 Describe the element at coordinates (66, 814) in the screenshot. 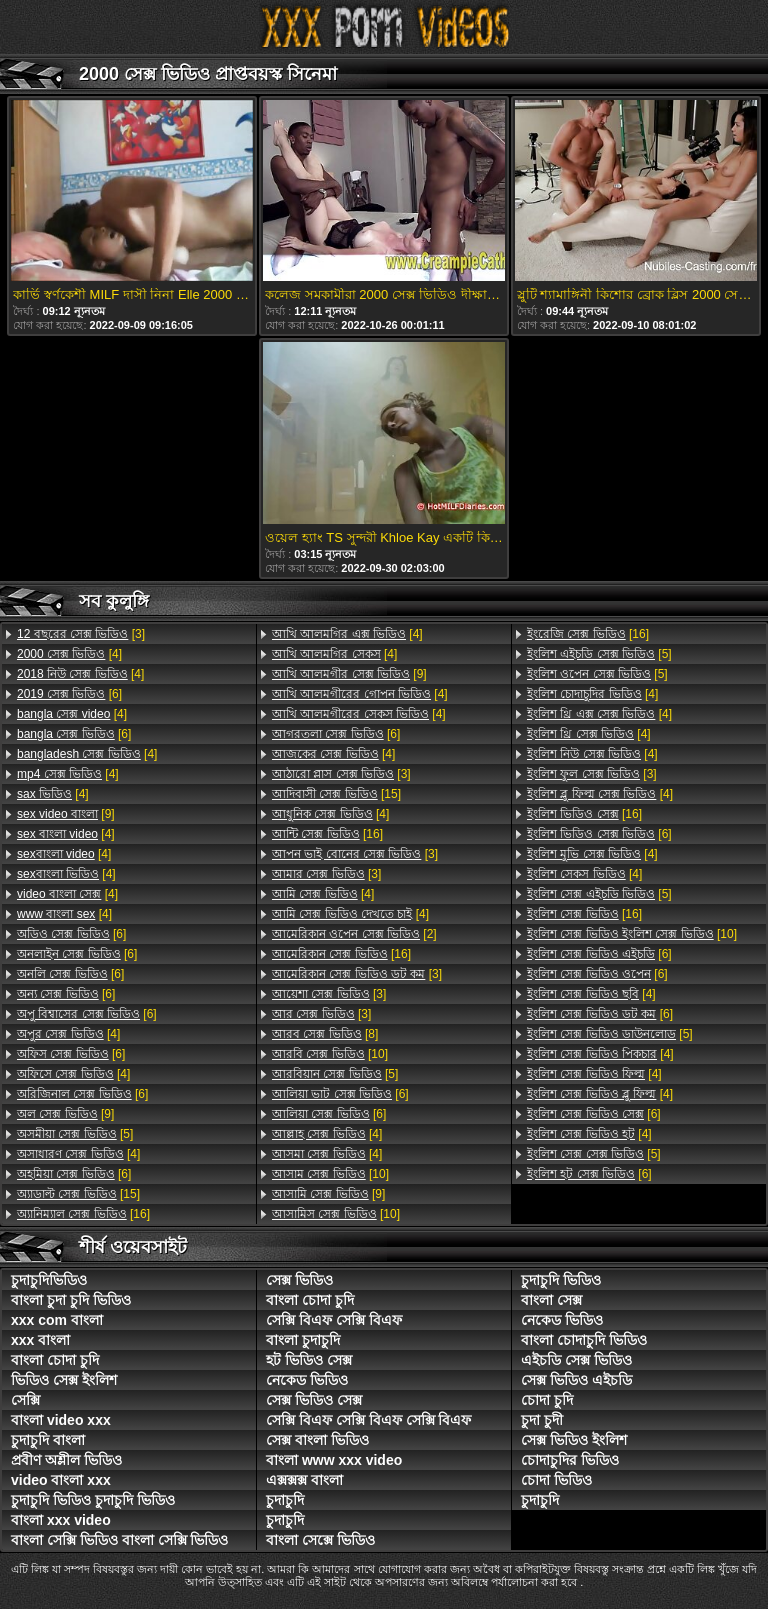

I see `[9]` at that location.